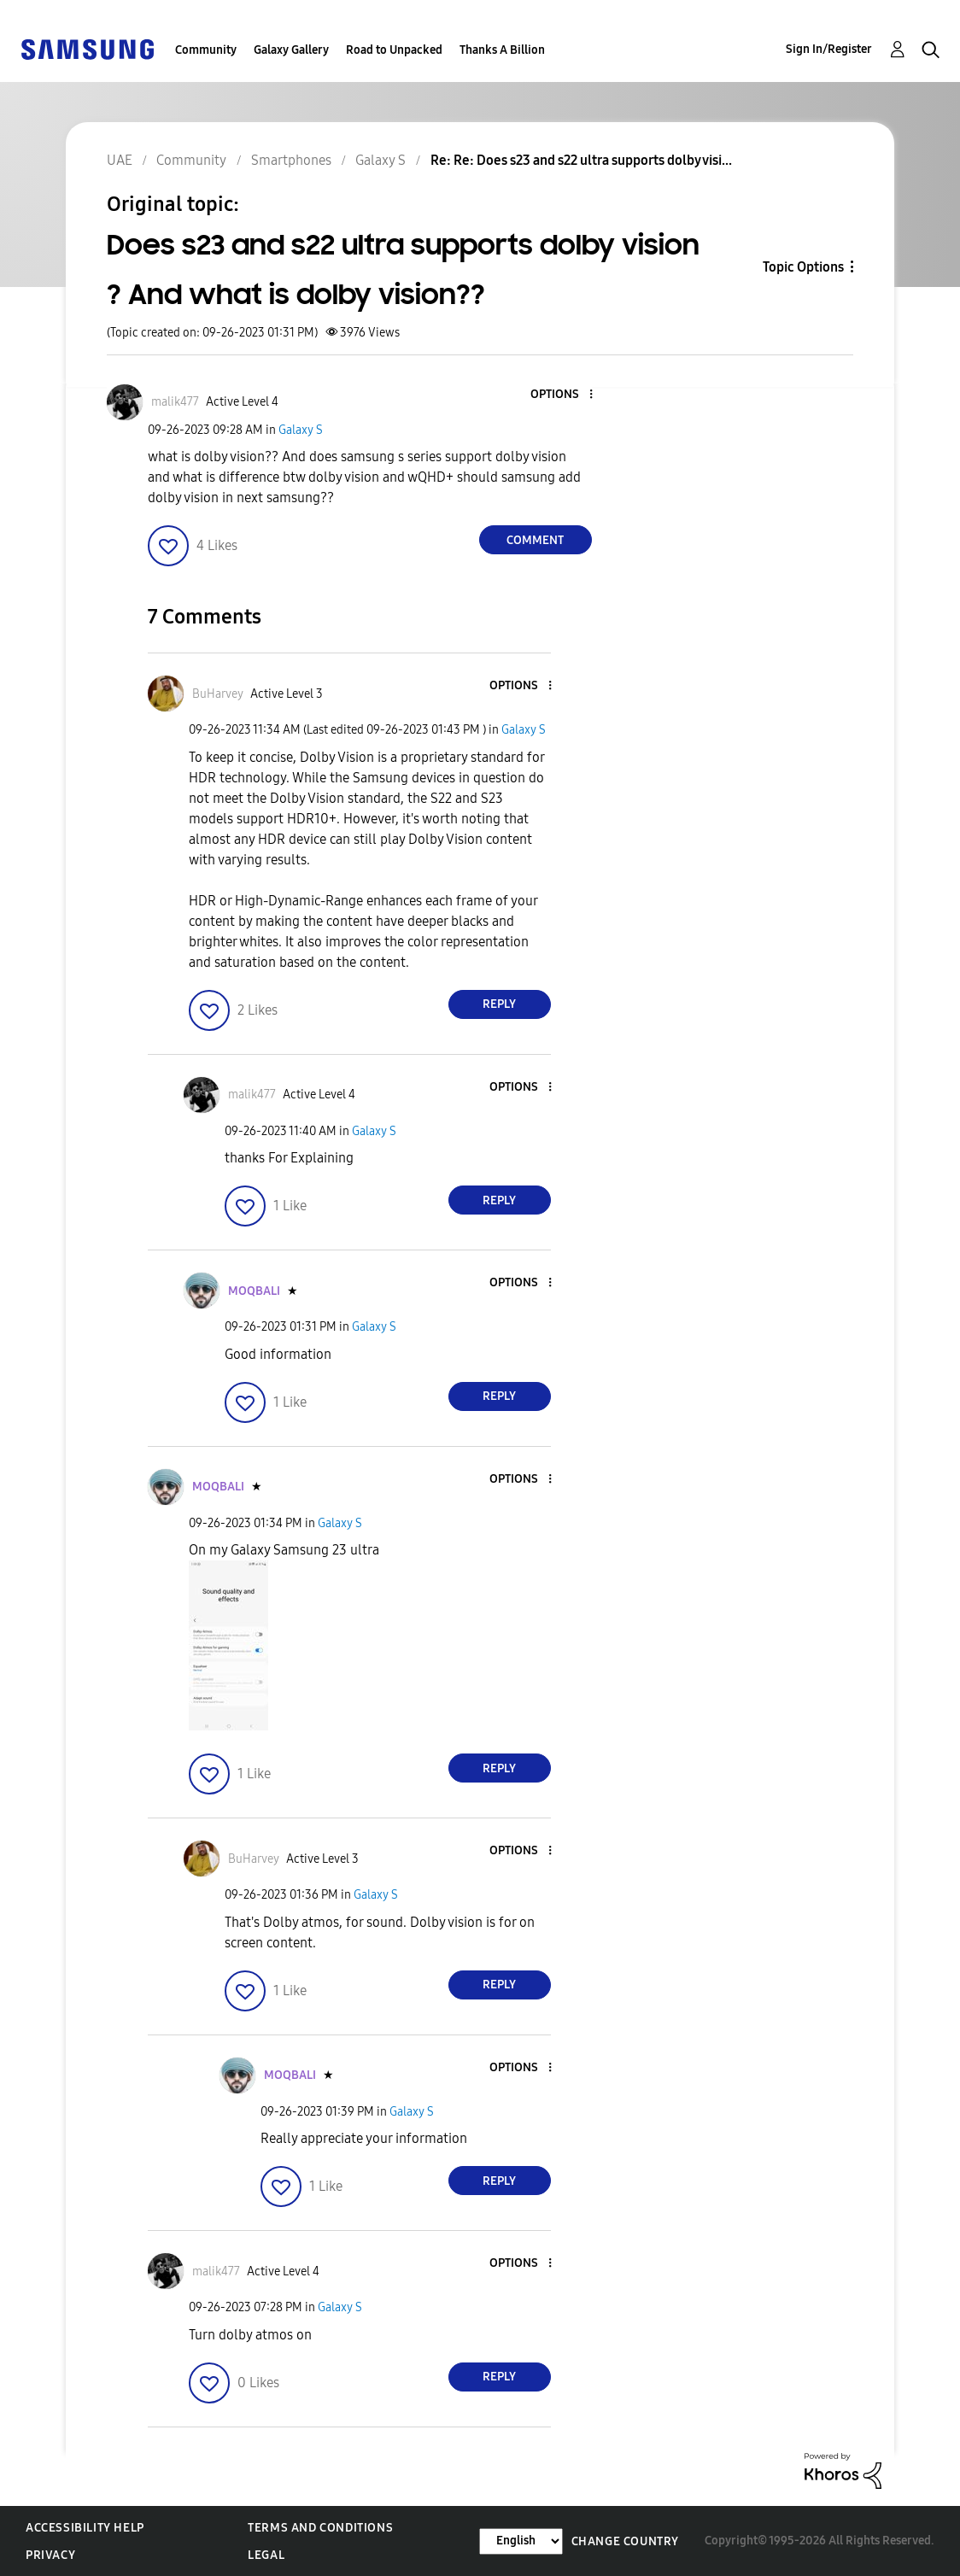 This screenshot has width=960, height=2576. What do you see at coordinates (300, 430) in the screenshot?
I see `Galaxy S` at bounding box center [300, 430].